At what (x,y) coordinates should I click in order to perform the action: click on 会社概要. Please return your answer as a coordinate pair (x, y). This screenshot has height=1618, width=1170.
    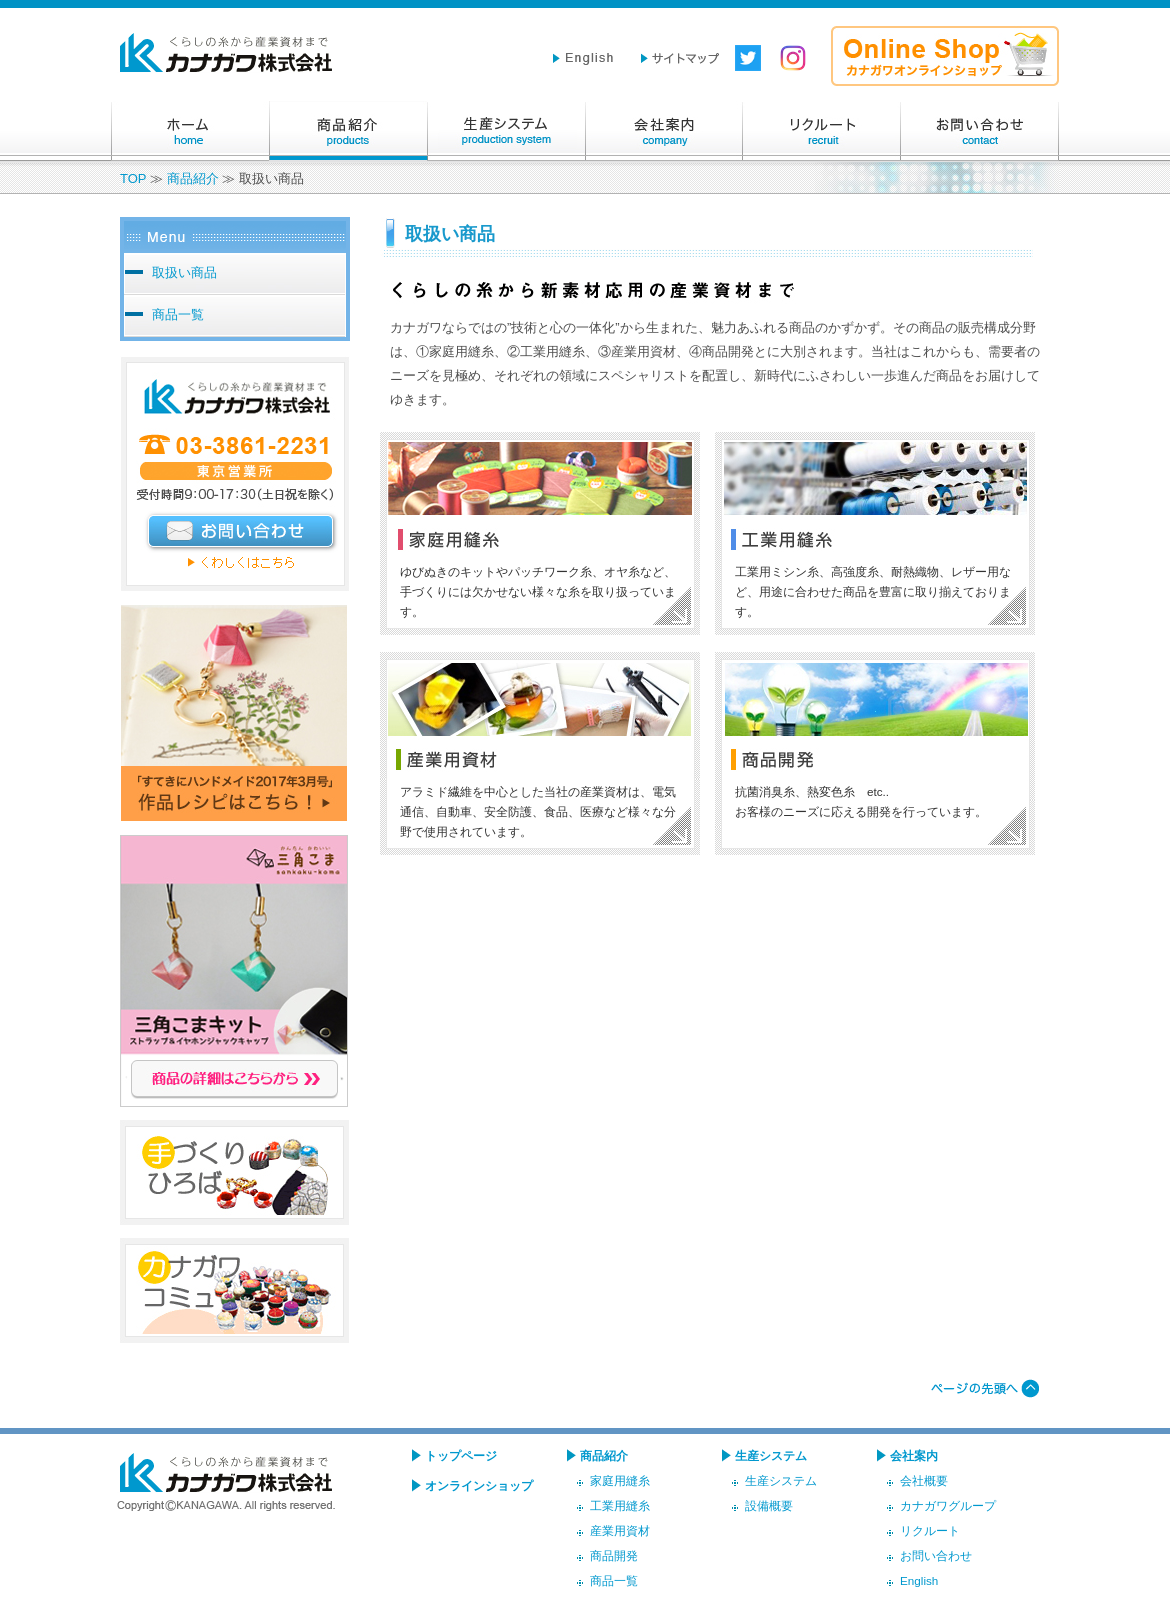
    Looking at the image, I should click on (924, 1480).